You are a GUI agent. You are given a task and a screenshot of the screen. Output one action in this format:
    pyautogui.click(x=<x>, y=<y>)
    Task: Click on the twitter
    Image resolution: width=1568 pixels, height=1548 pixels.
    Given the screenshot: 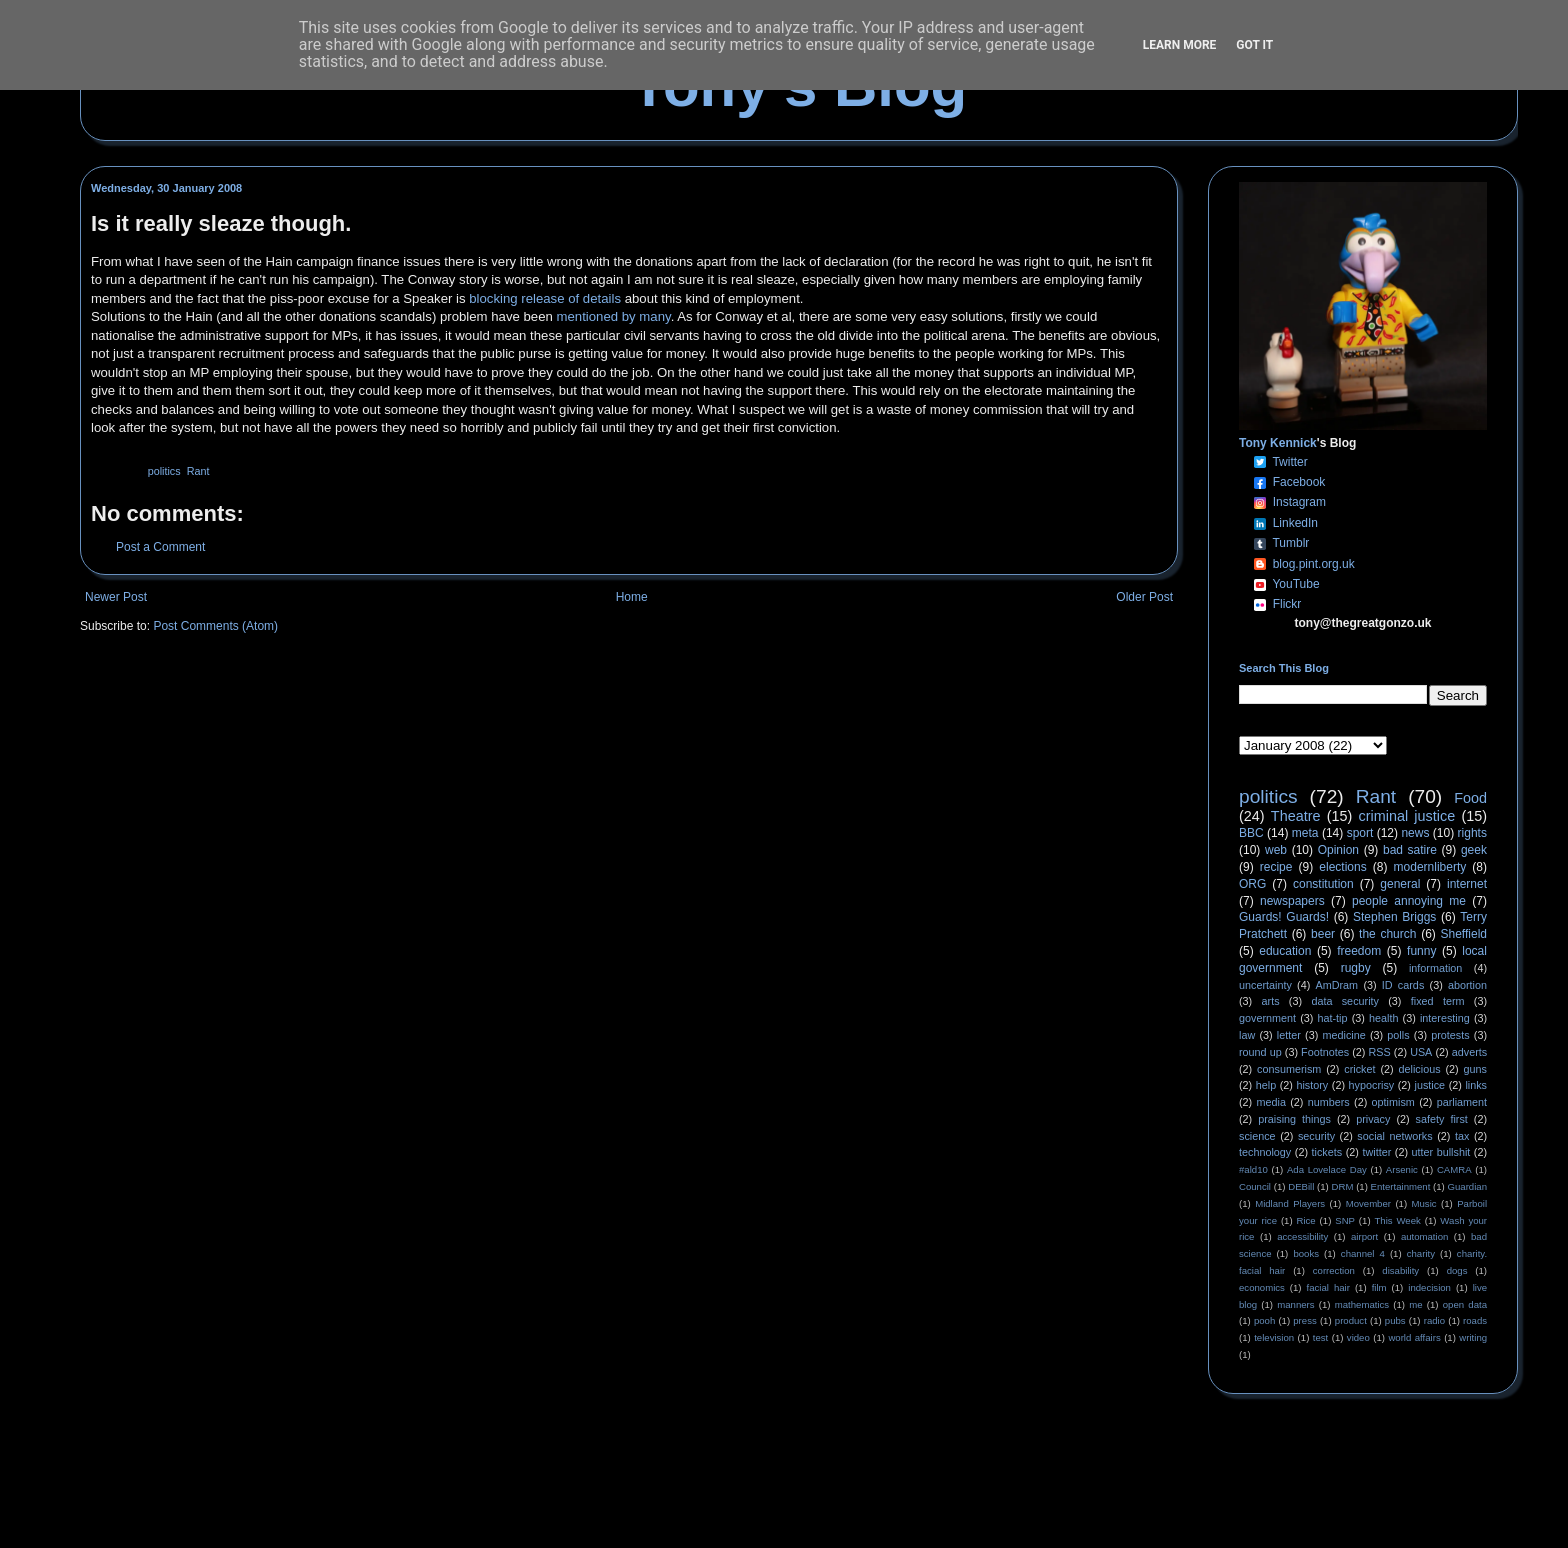 What is the action you would take?
    pyautogui.click(x=1376, y=1152)
    